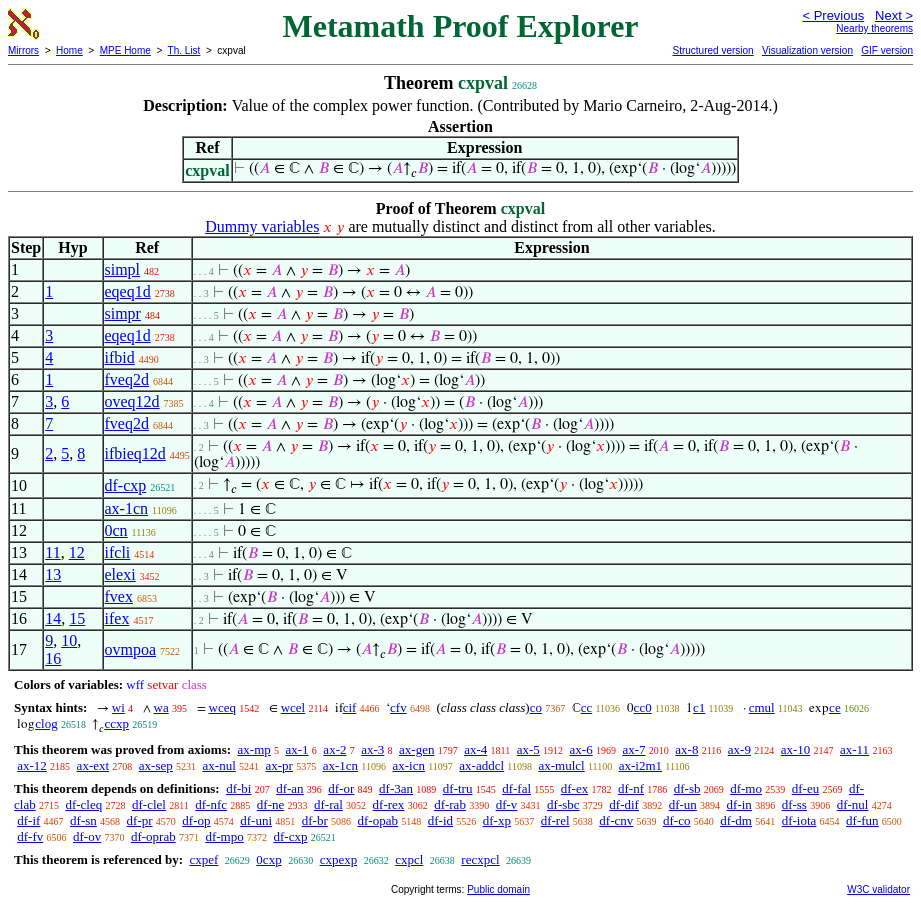 The image size is (921, 906). What do you see at coordinates (799, 820) in the screenshot?
I see `df-iota` at bounding box center [799, 820].